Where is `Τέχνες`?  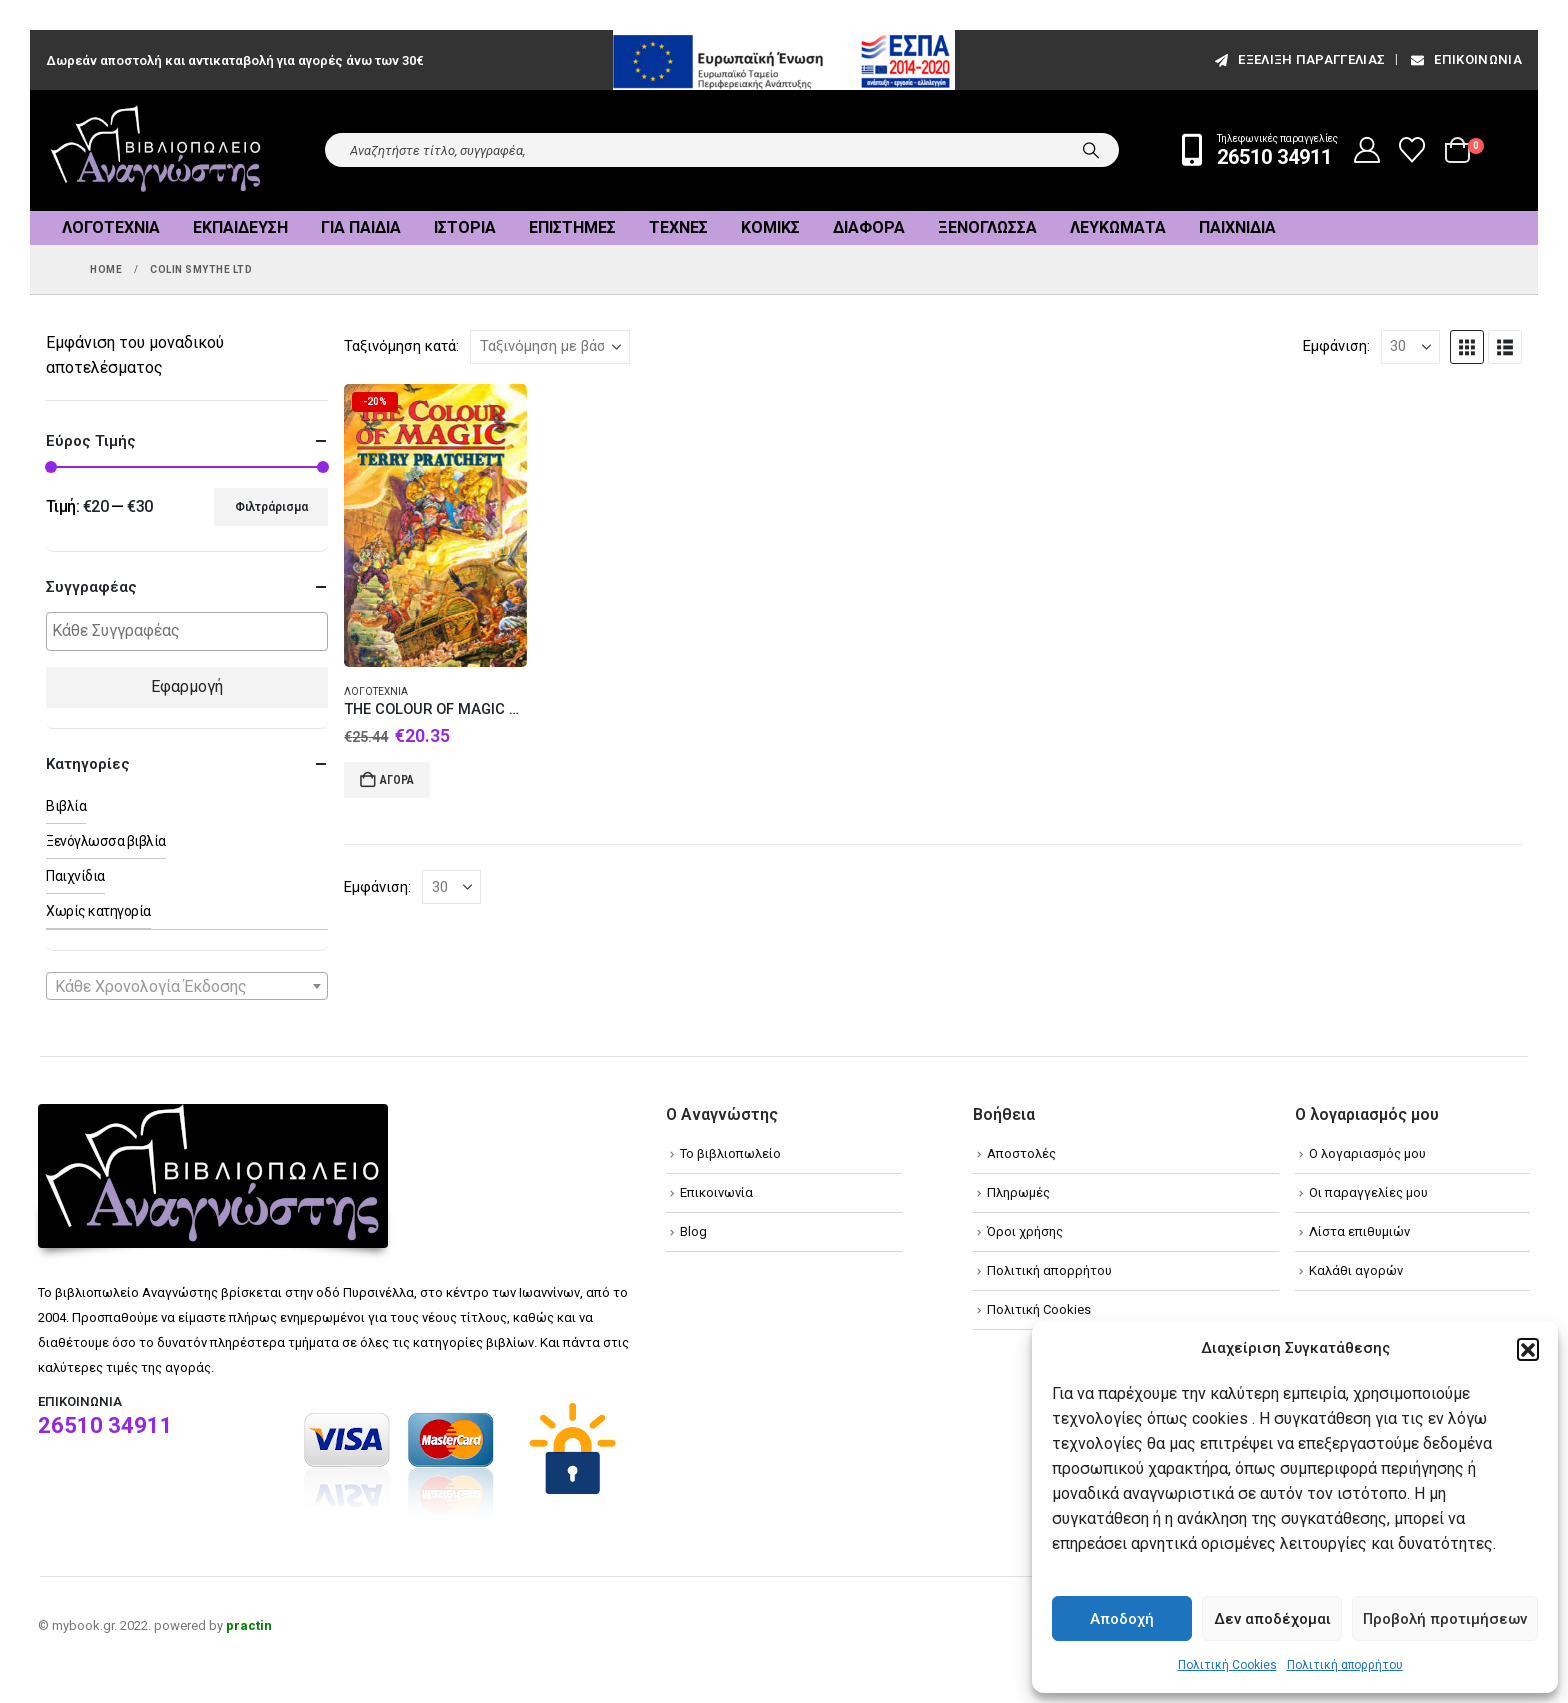
Τέχνες is located at coordinates (678, 227).